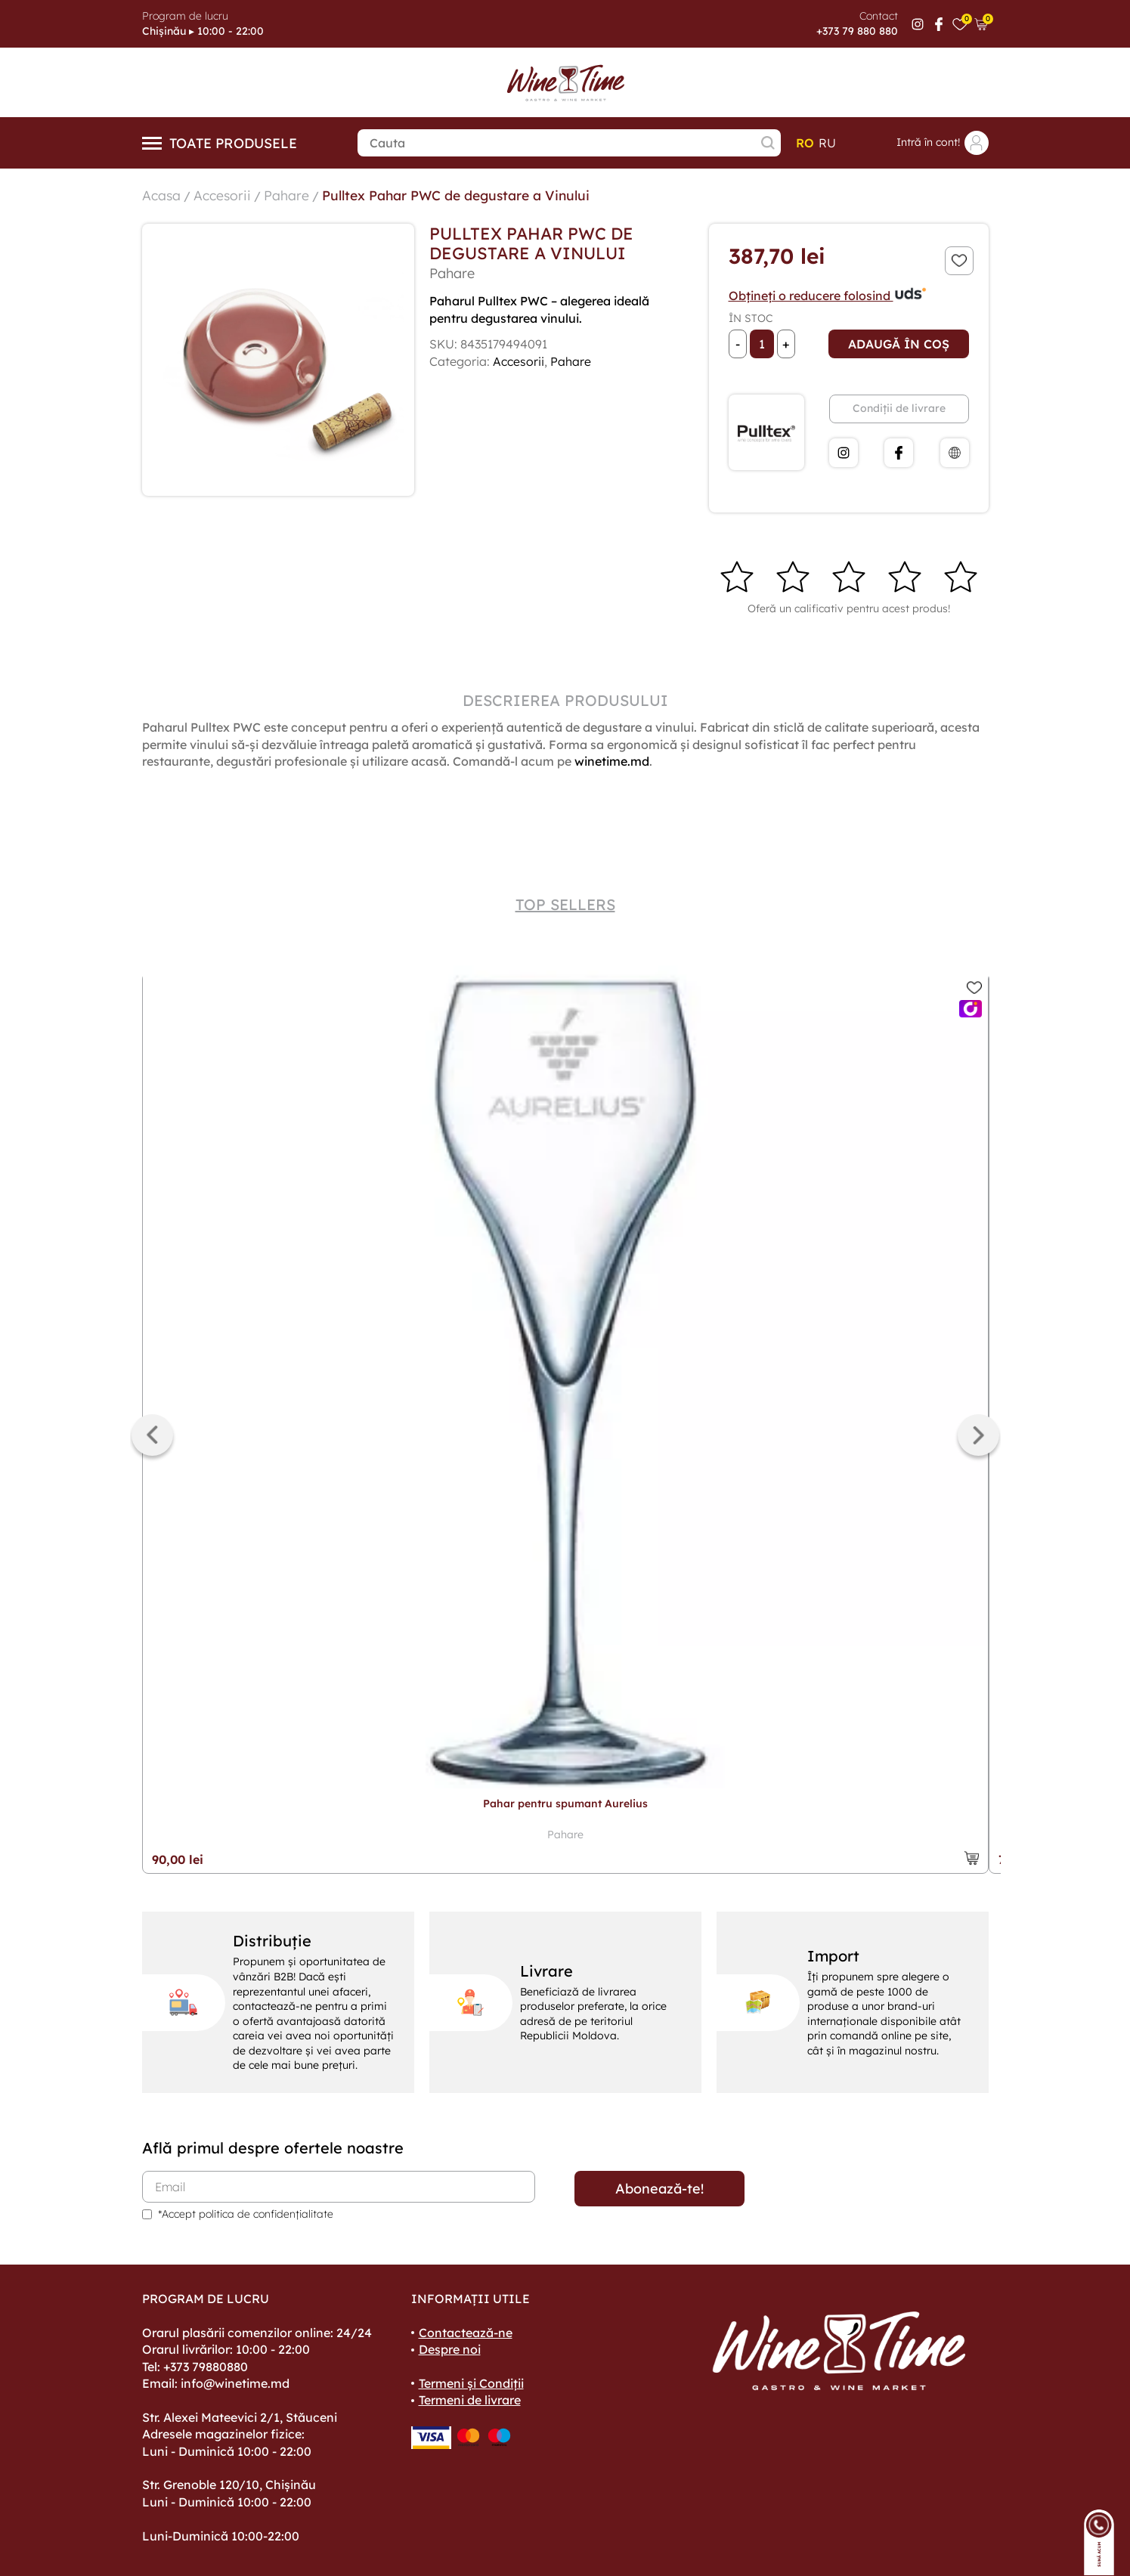  Describe the element at coordinates (465, 2332) in the screenshot. I see `Contactează-ne` at that location.